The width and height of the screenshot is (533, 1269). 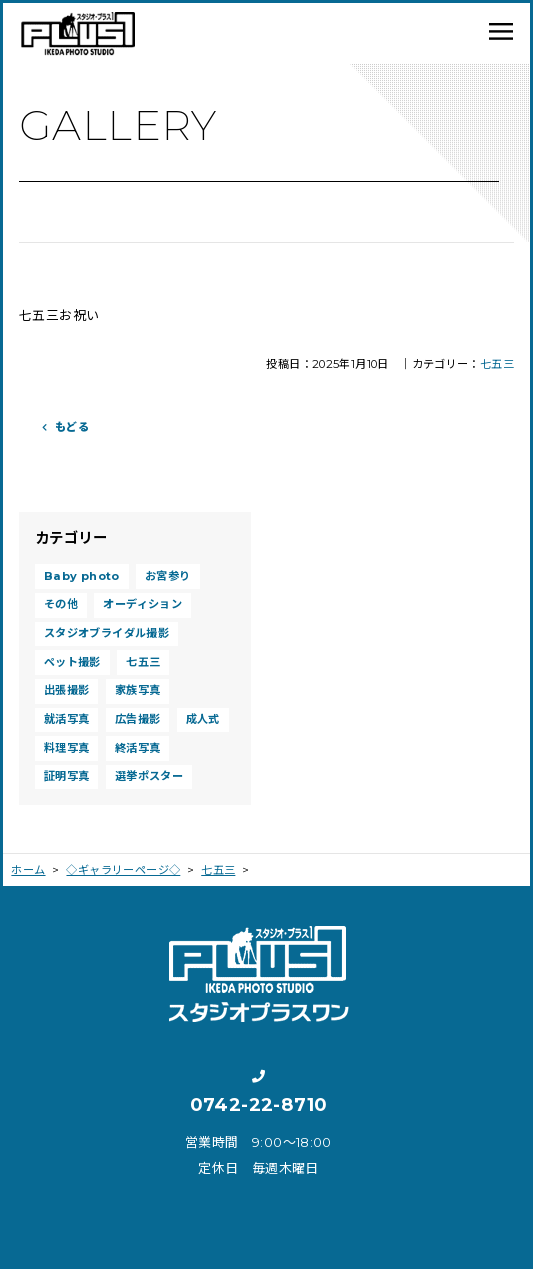 I want to click on 七五三, so click(x=497, y=364).